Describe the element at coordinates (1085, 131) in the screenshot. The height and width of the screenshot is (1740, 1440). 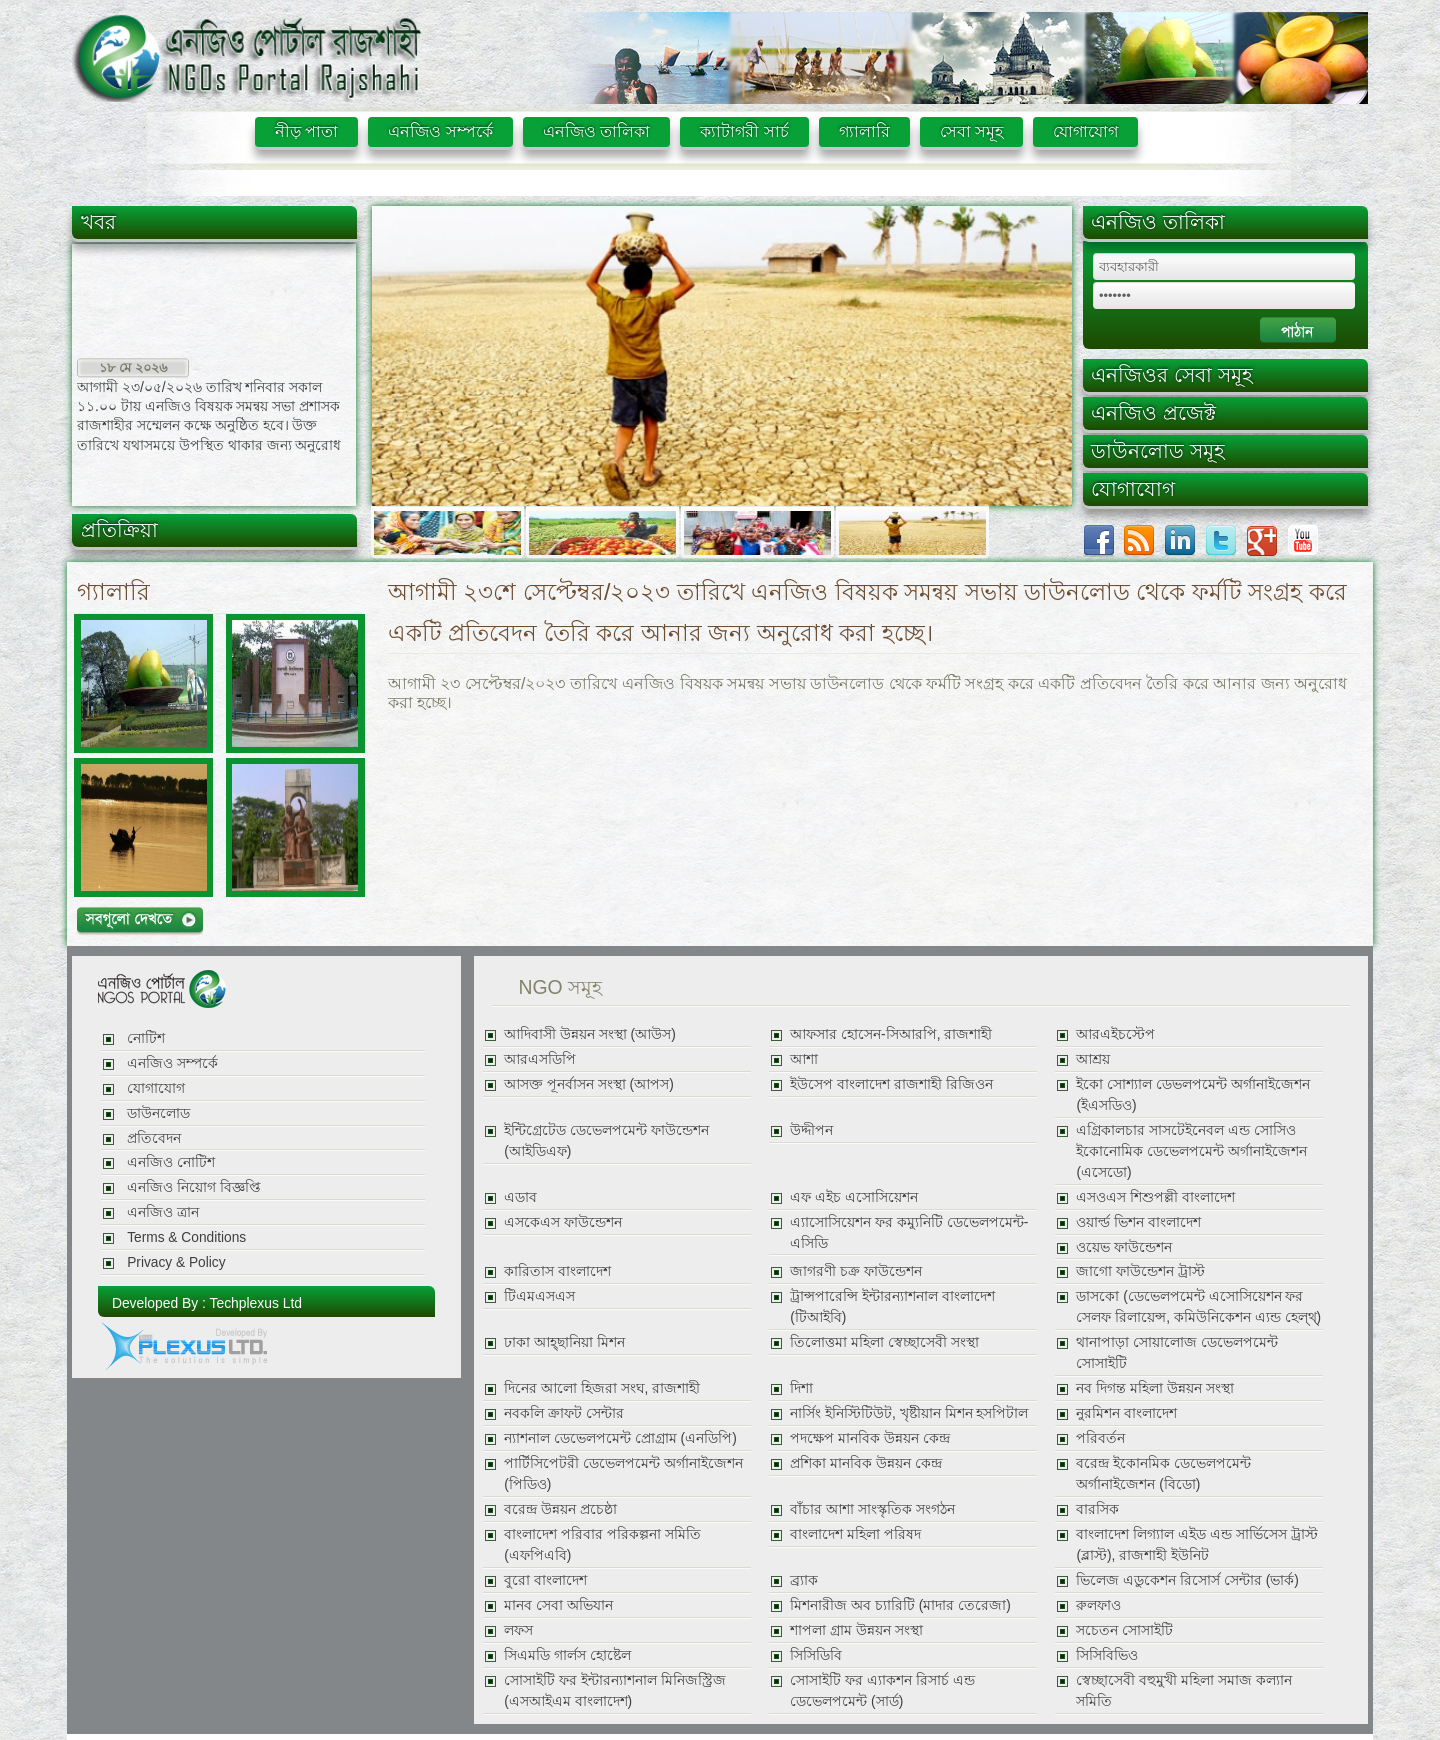
I see `যোগাযোগ` at that location.